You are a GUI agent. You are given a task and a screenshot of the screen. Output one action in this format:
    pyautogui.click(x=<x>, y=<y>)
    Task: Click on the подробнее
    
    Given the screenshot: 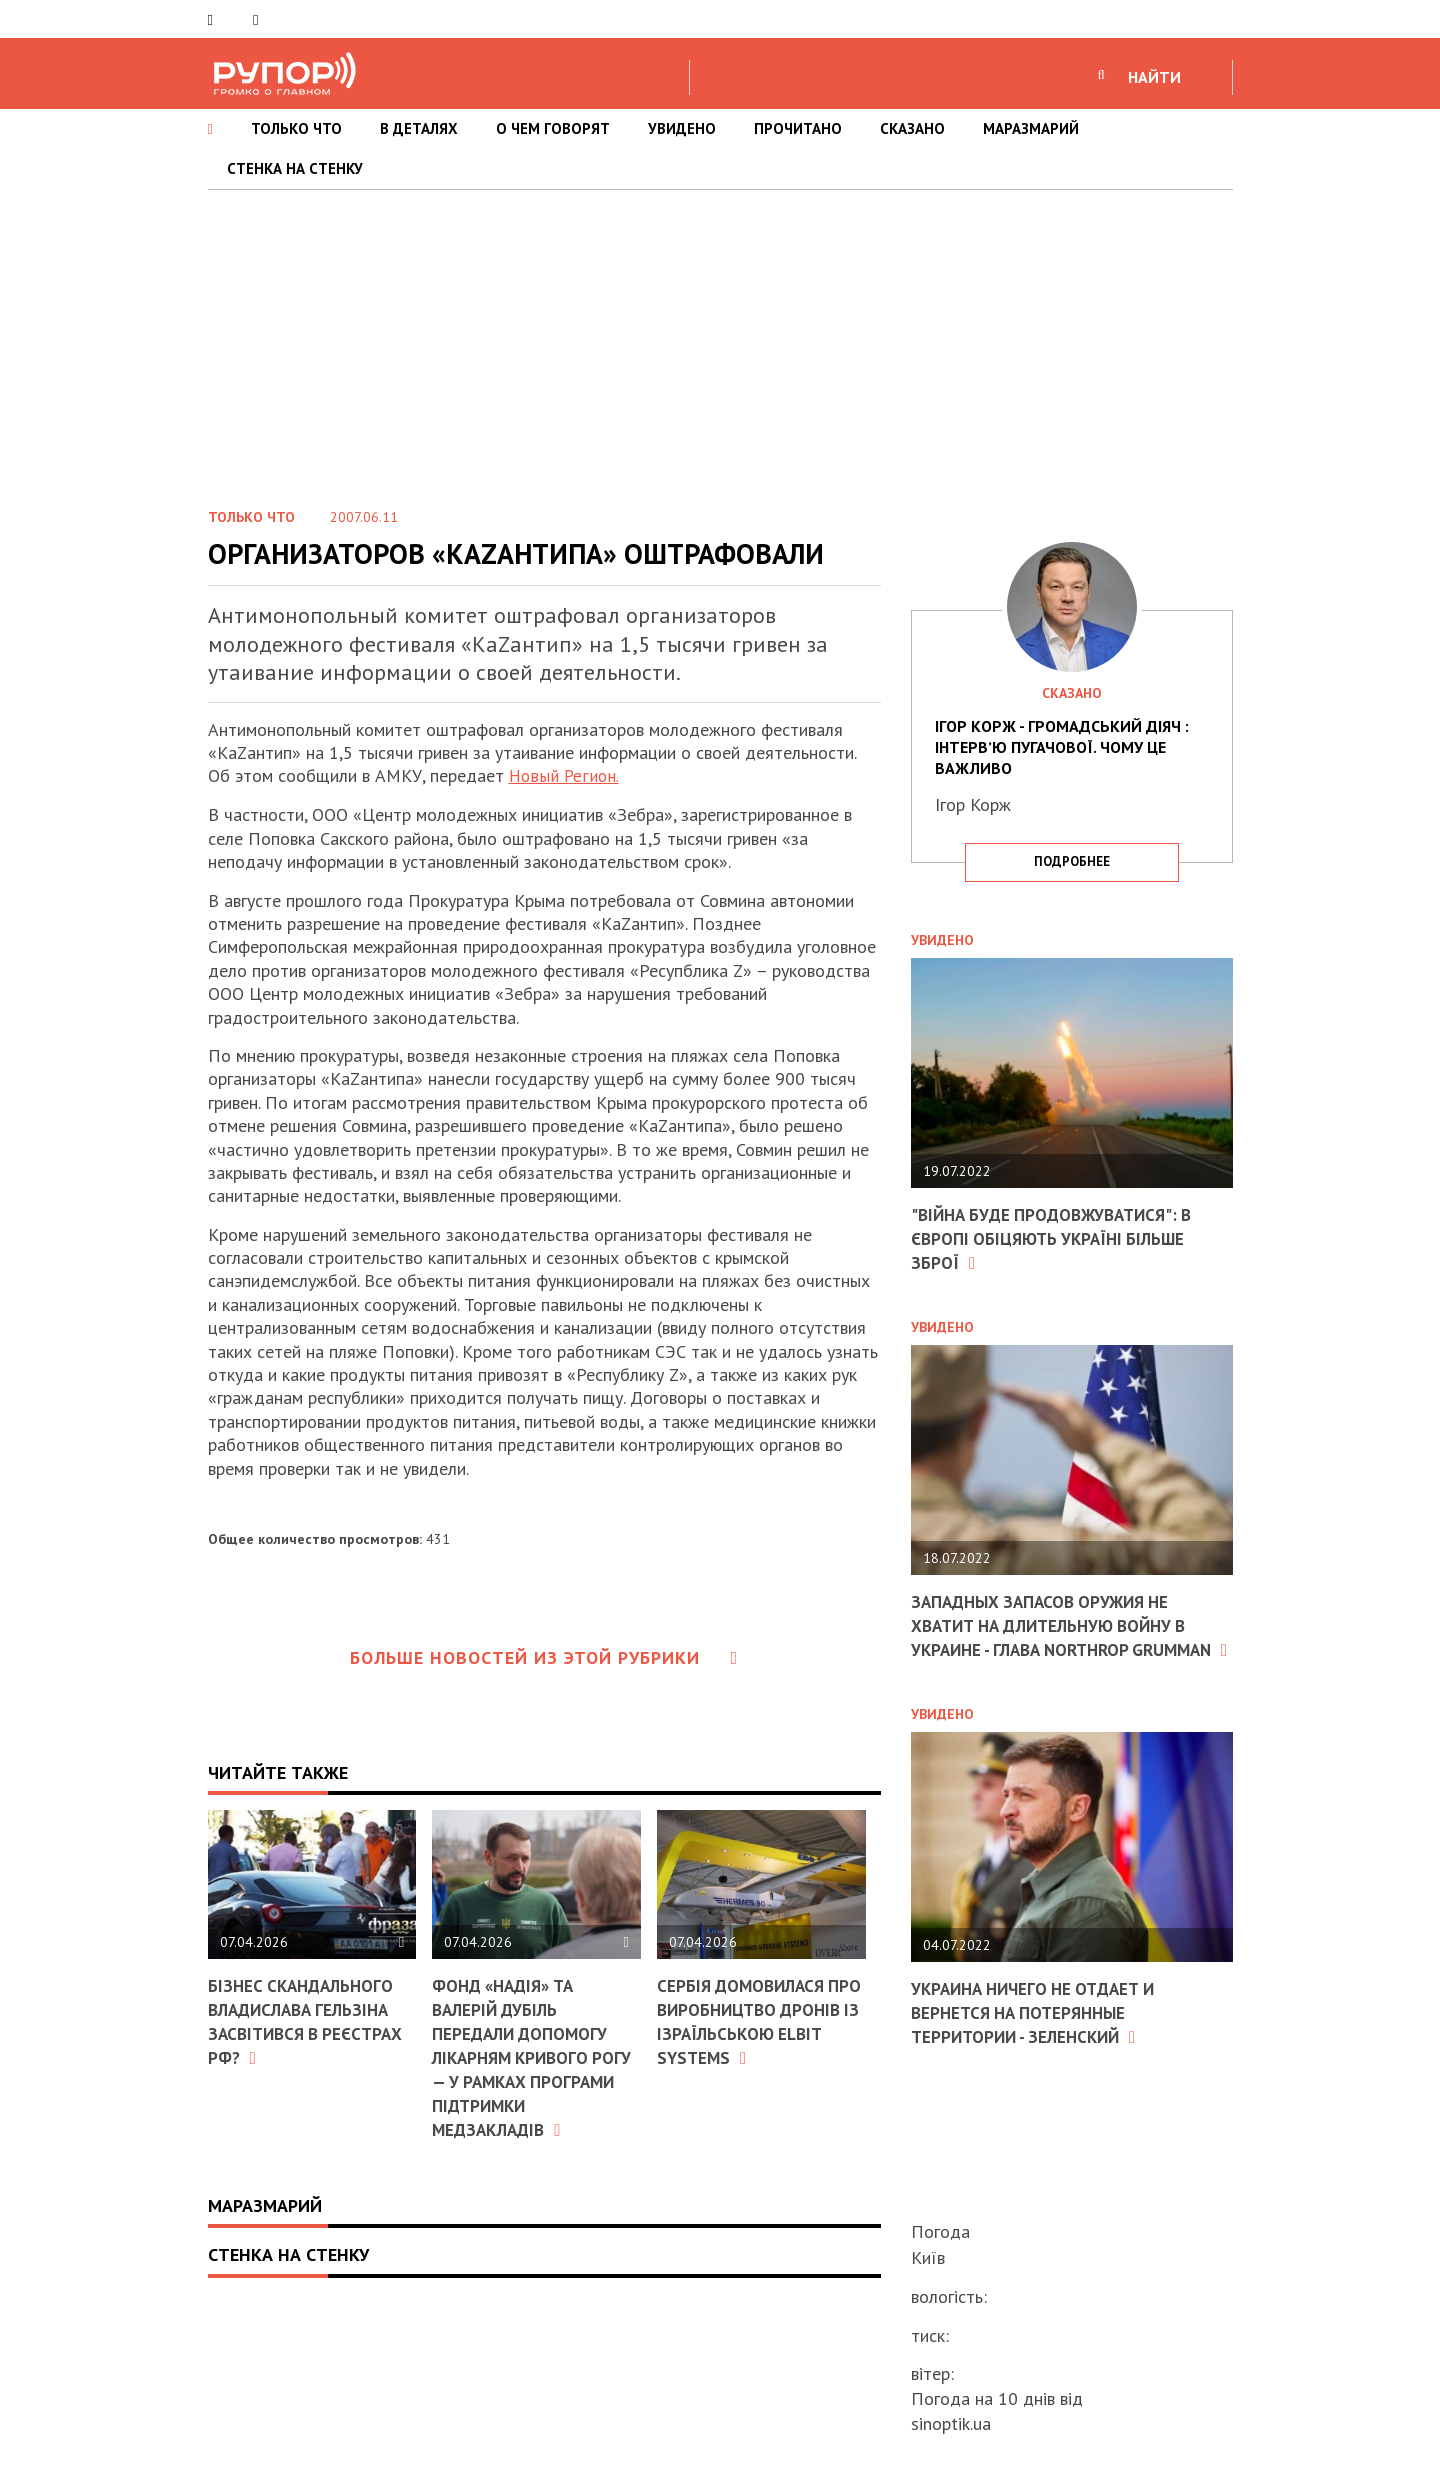 What is the action you would take?
    pyautogui.click(x=1072, y=861)
    